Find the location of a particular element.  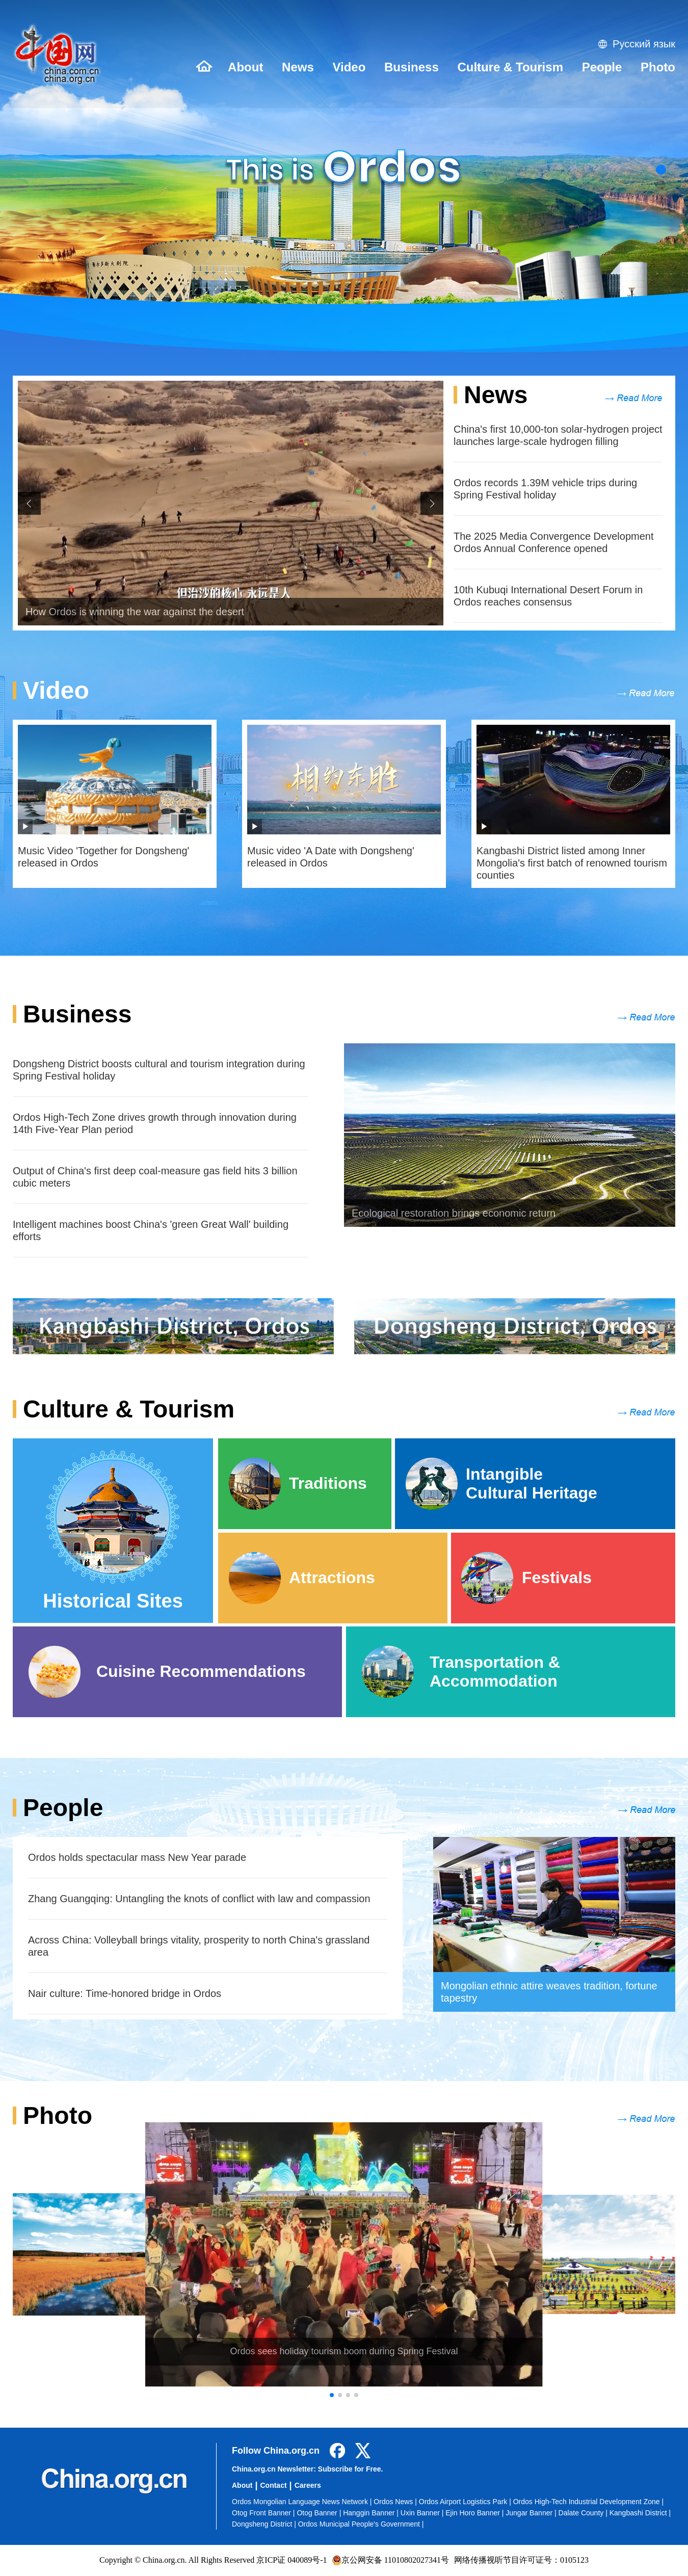

Hanggin Banner | is located at coordinates (372, 2513).